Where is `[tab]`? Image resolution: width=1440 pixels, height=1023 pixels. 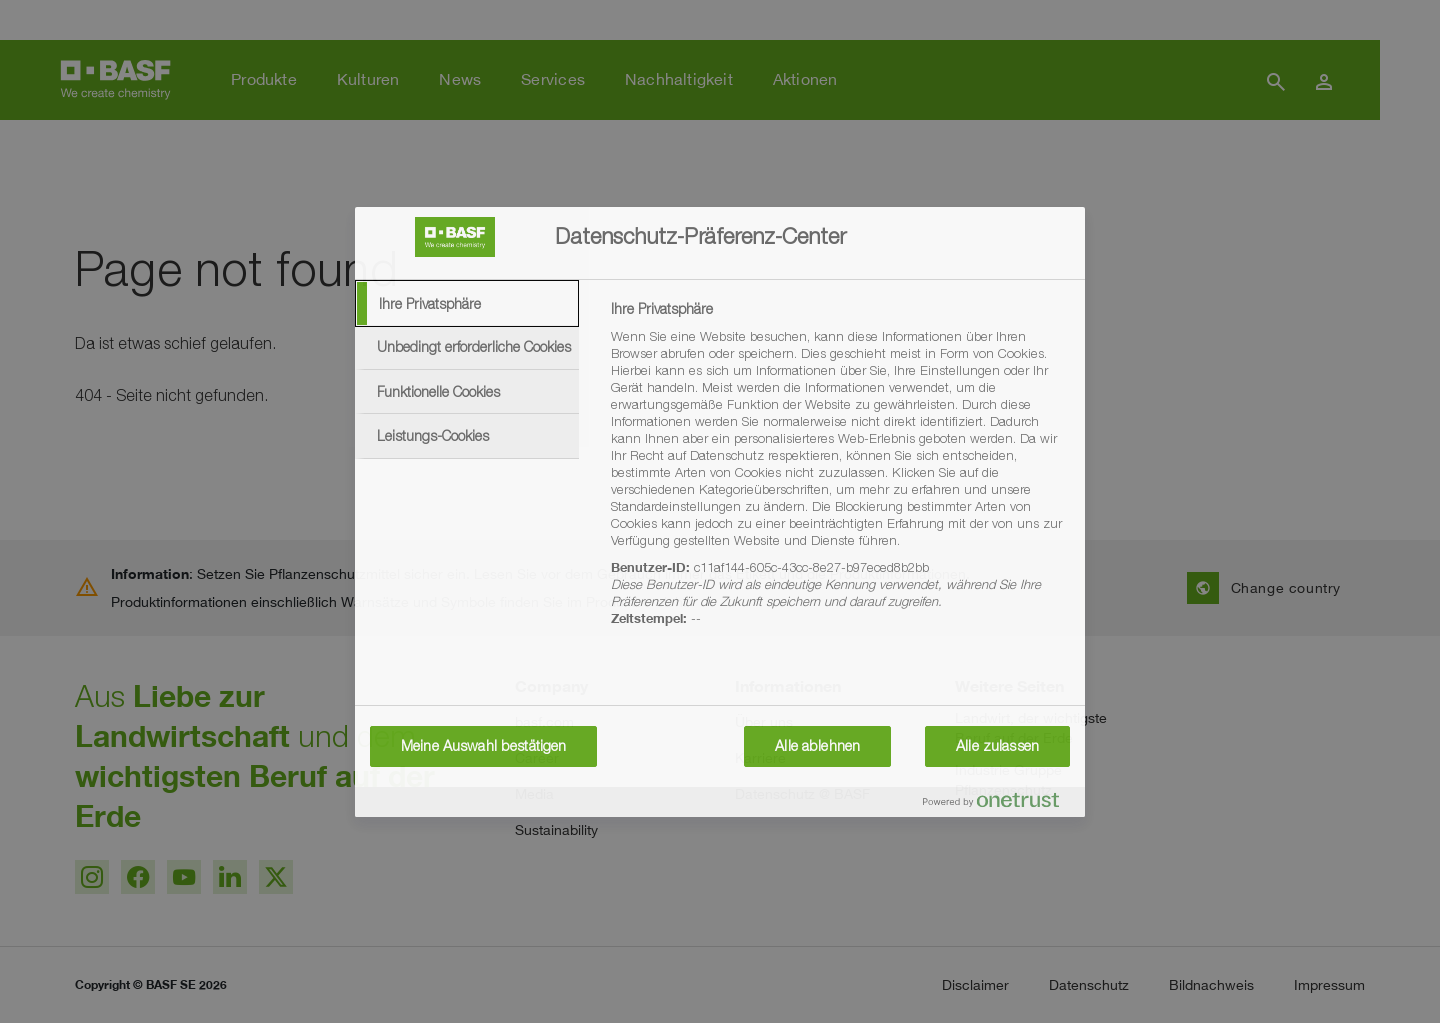
[tab] is located at coordinates (467, 304).